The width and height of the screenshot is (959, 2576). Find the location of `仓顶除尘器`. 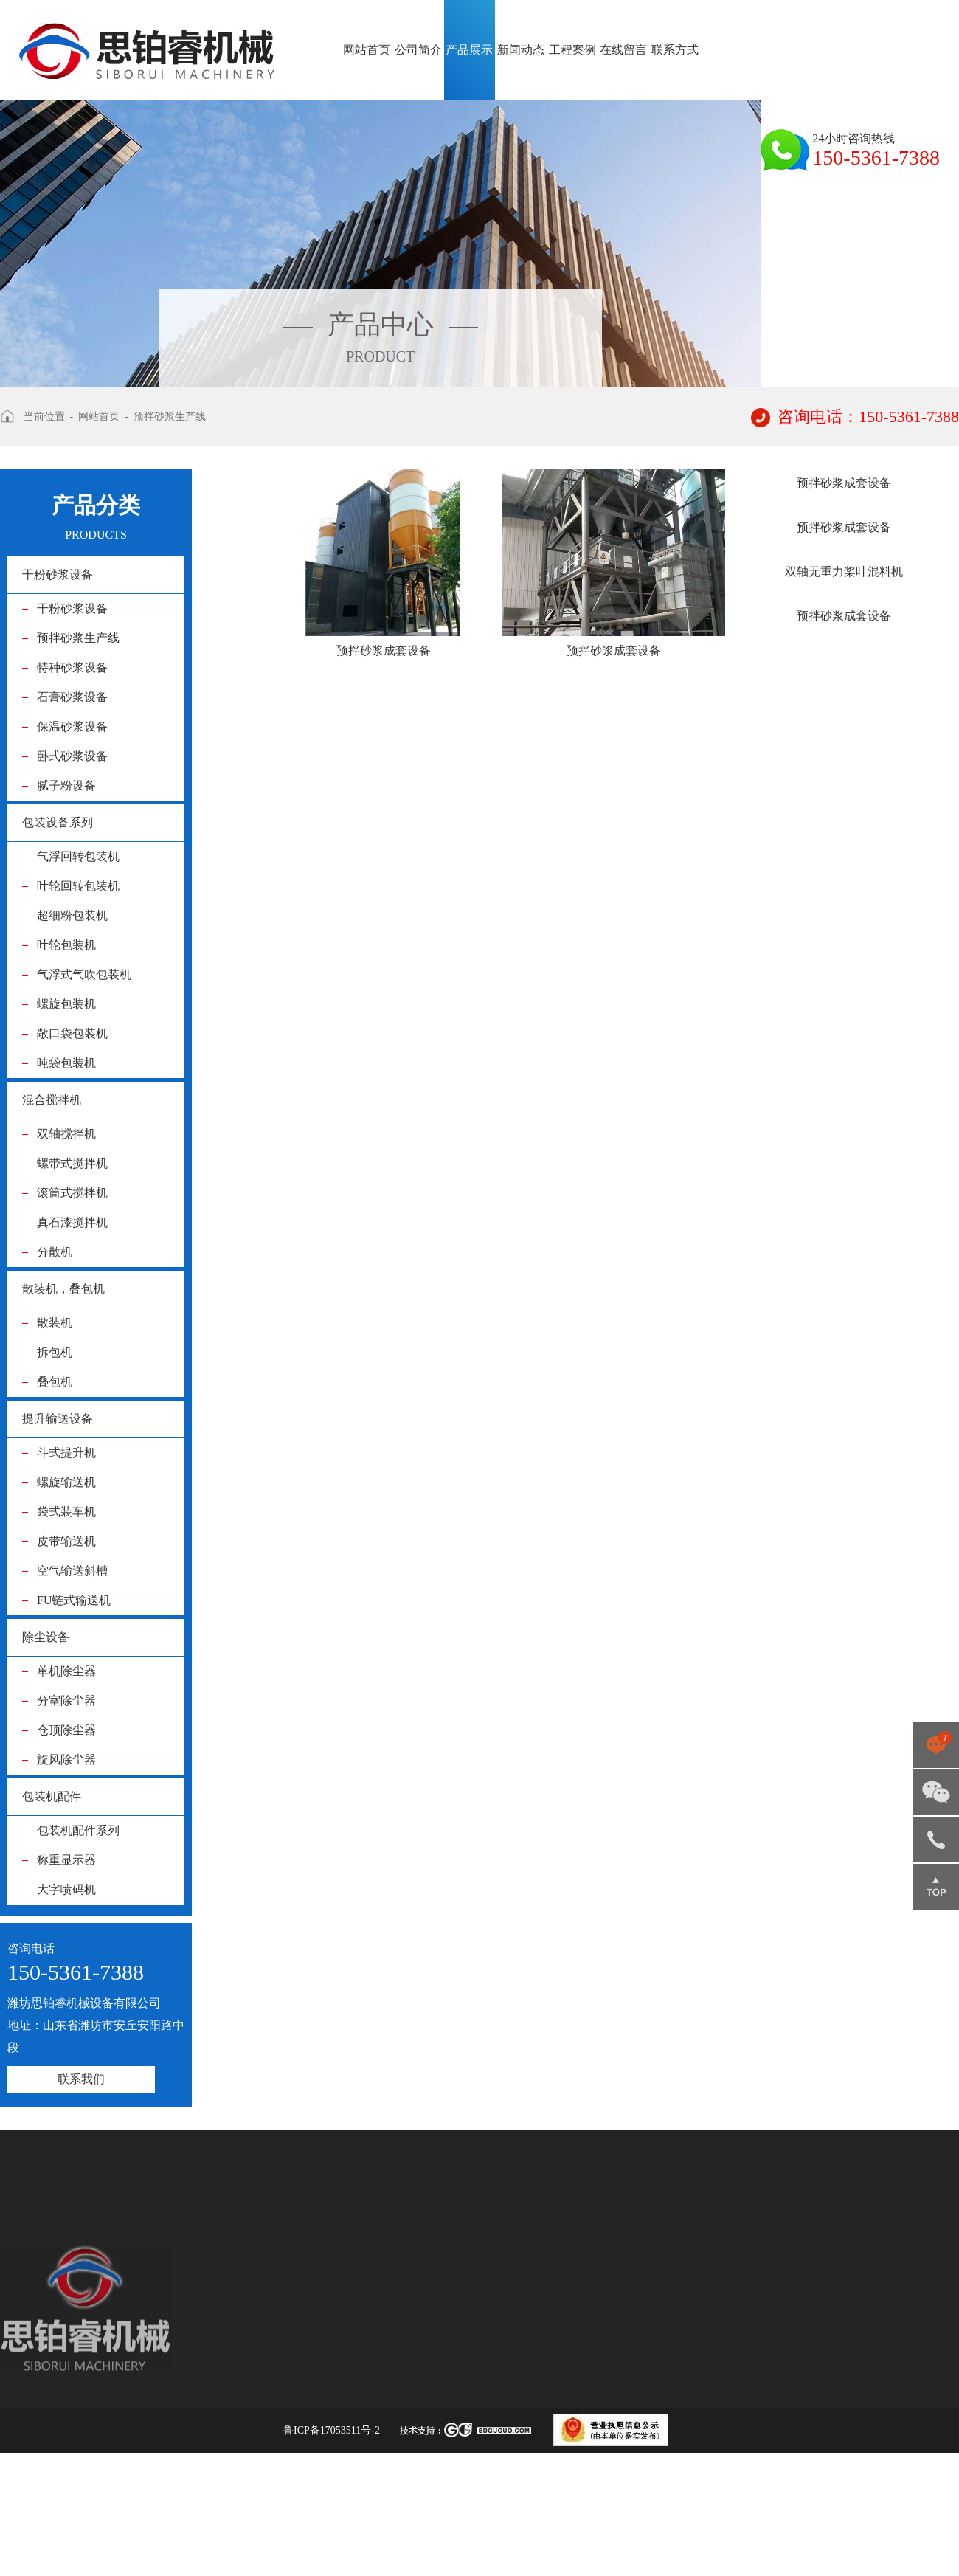

仓顶除尘器 is located at coordinates (66, 1730).